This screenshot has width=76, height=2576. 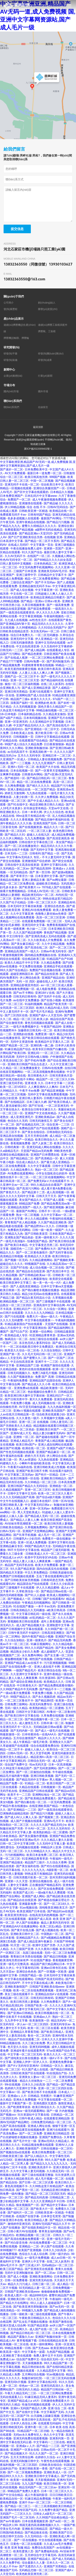 I want to click on 三级综合亚洲国产, so click(x=21, y=582).